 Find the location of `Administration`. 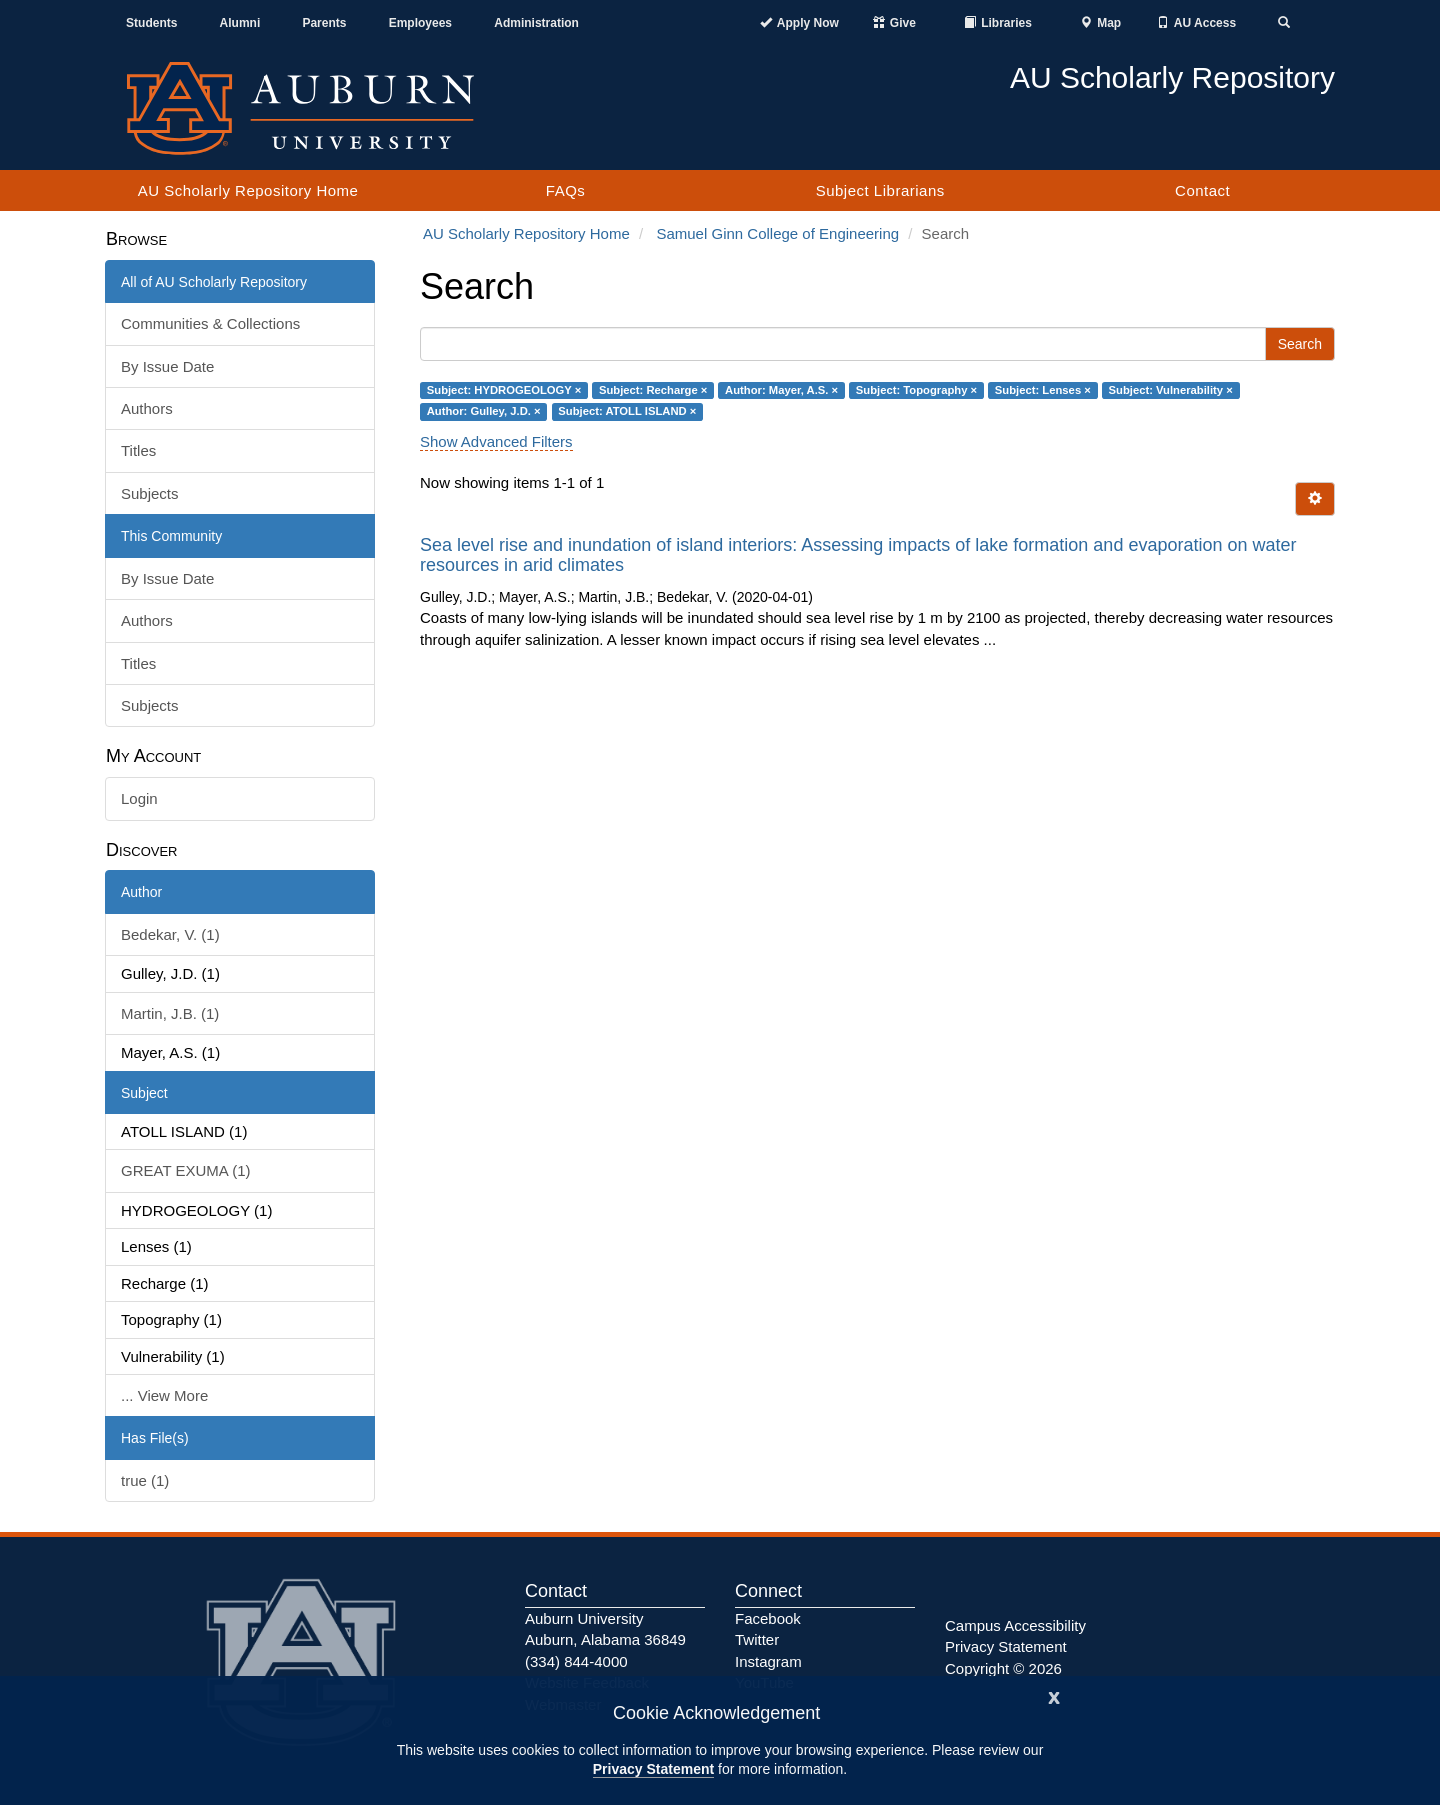

Administration is located at coordinates (536, 23).